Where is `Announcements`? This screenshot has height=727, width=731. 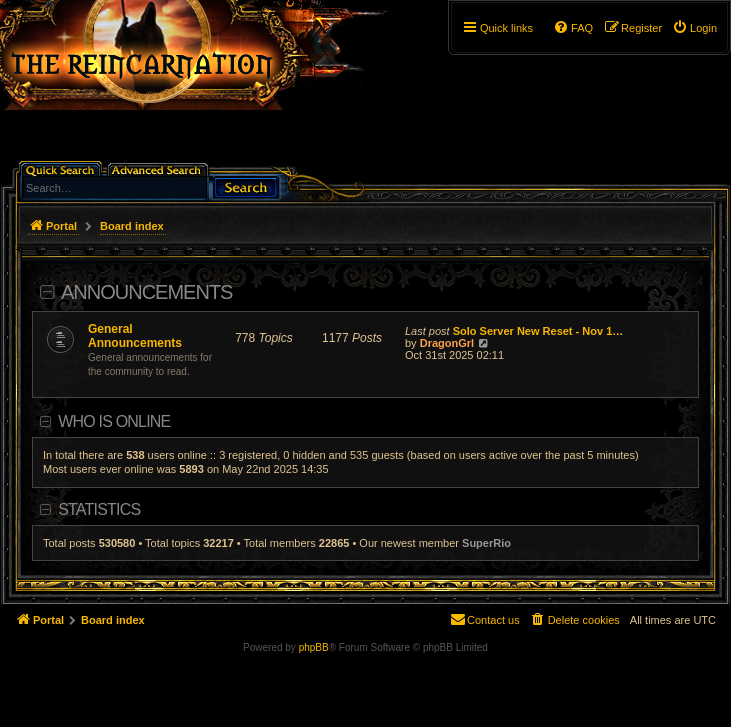 Announcements is located at coordinates (146, 292).